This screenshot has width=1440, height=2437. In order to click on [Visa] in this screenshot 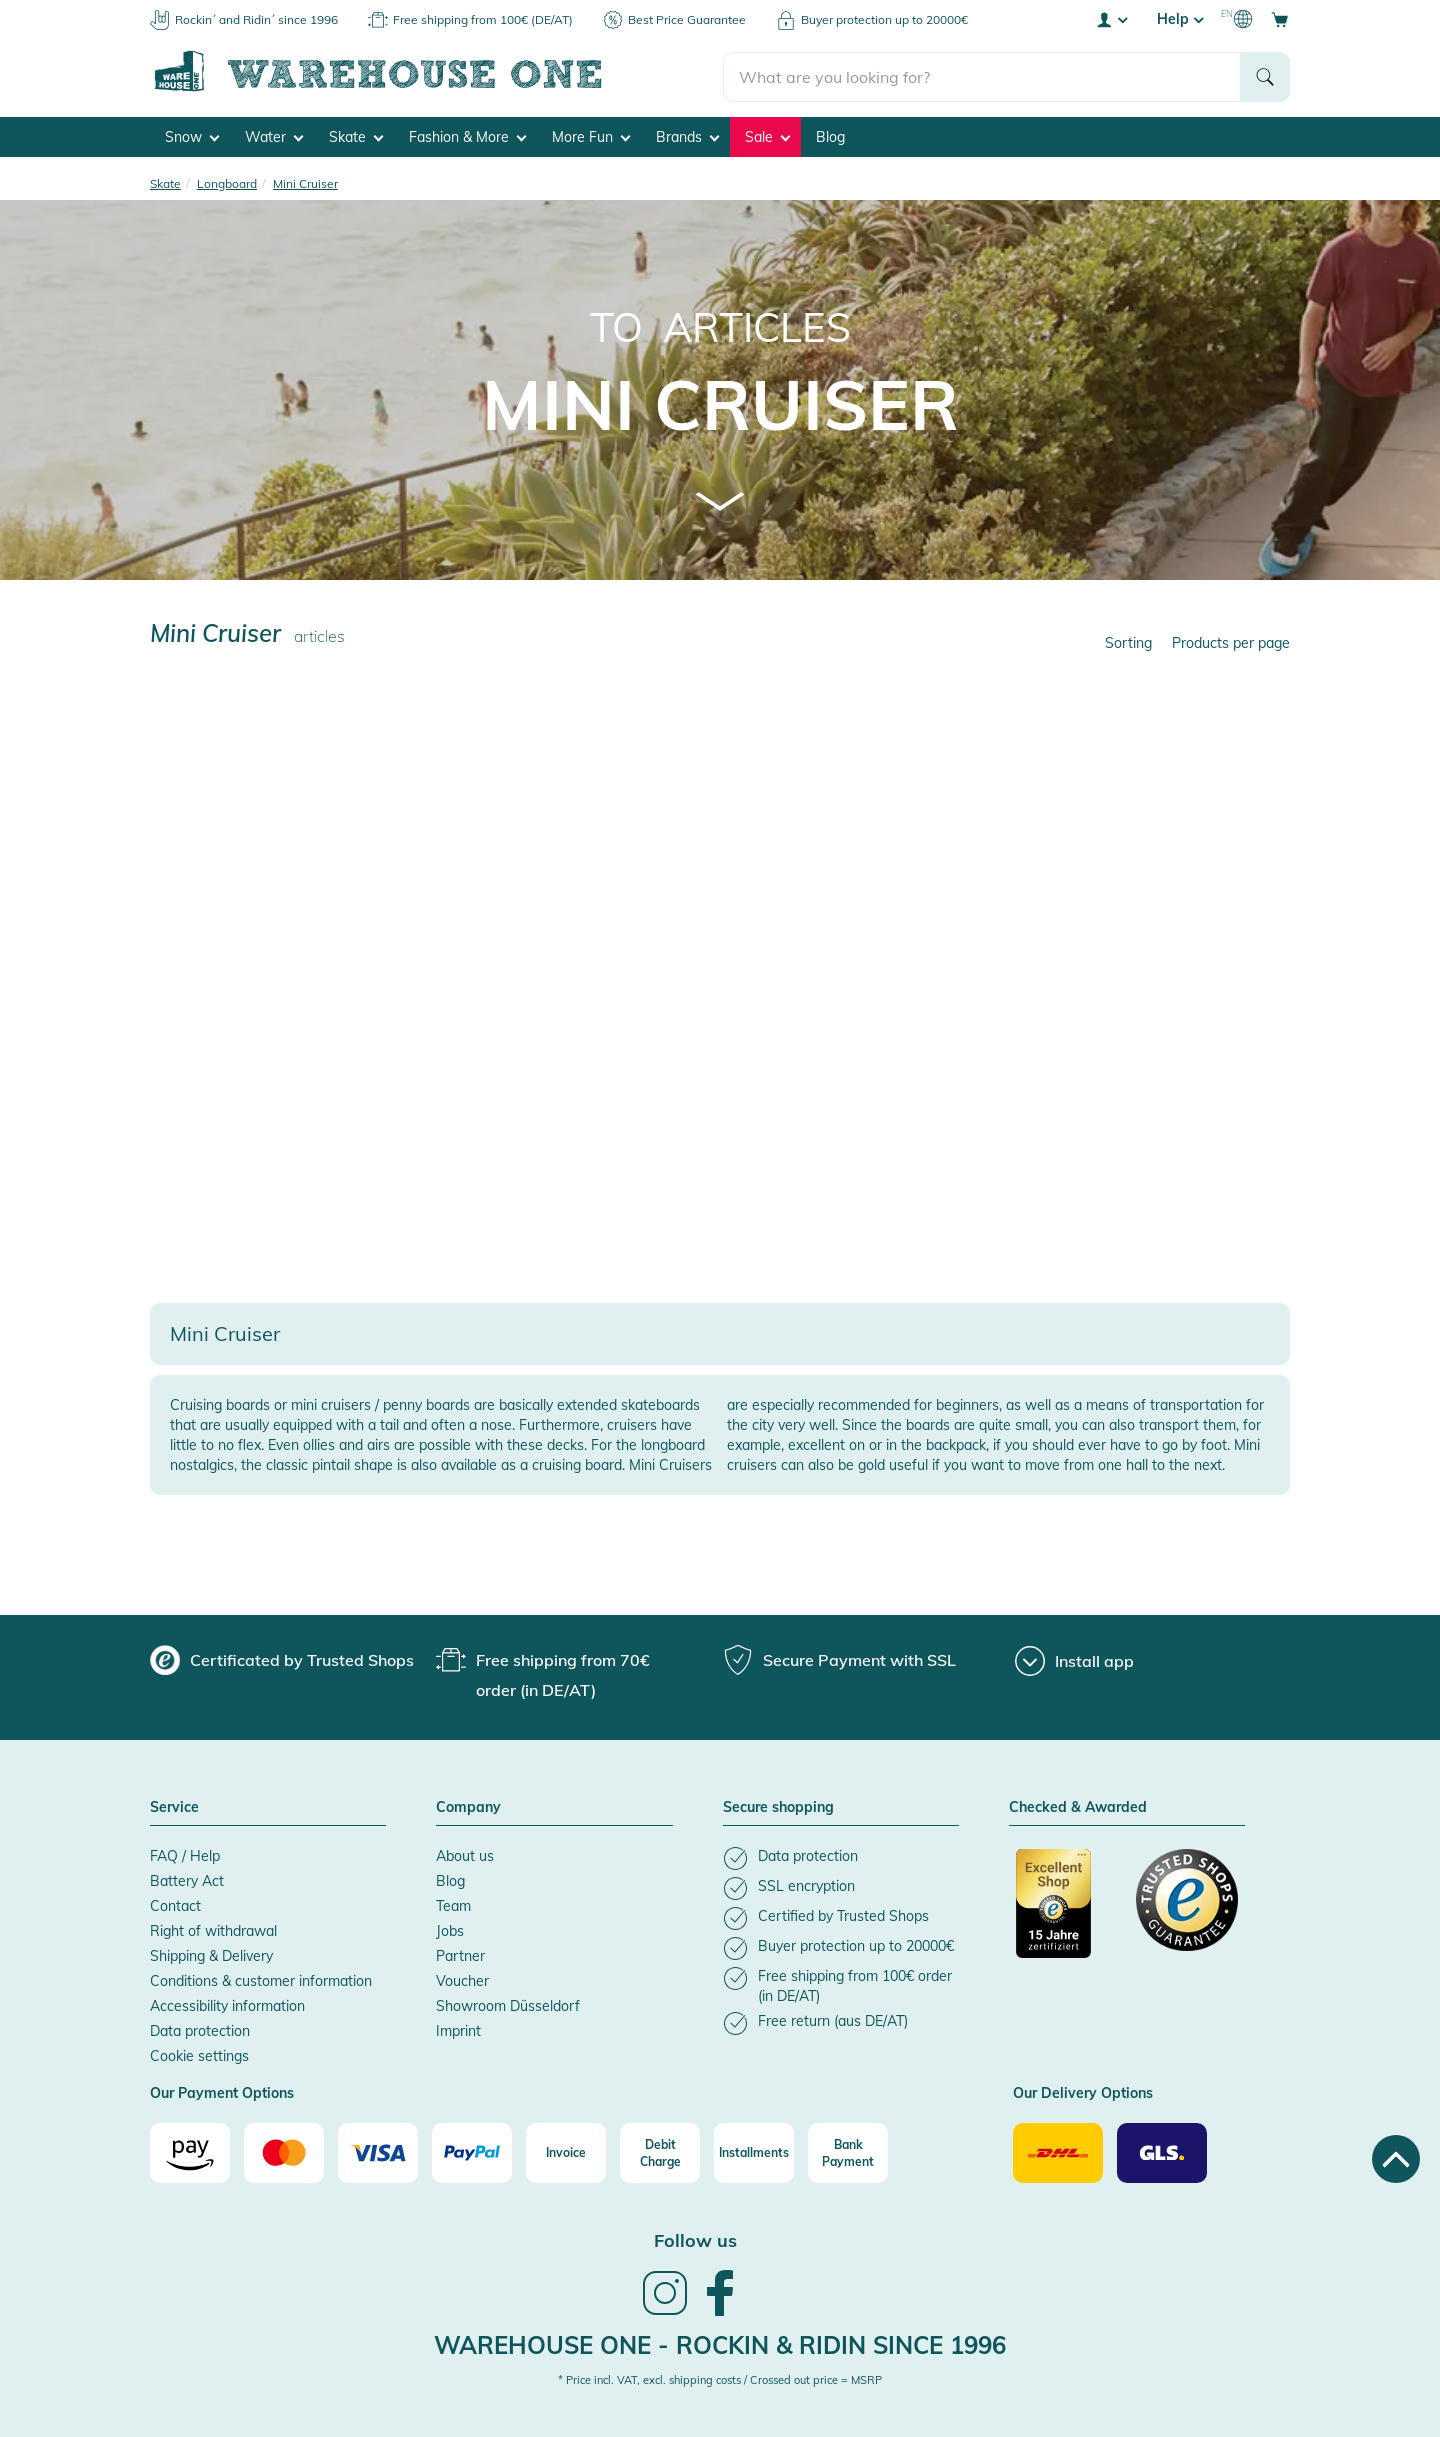, I will do `click(378, 2151)`.